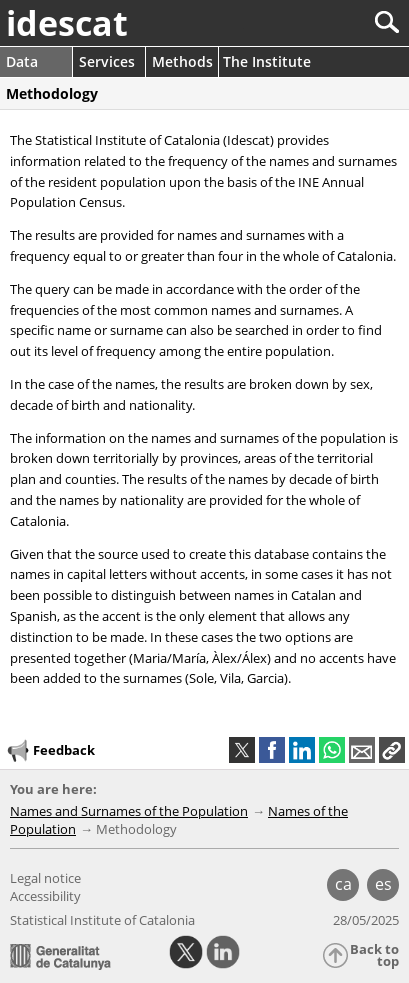 This screenshot has width=409, height=983. I want to click on es, so click(383, 884).